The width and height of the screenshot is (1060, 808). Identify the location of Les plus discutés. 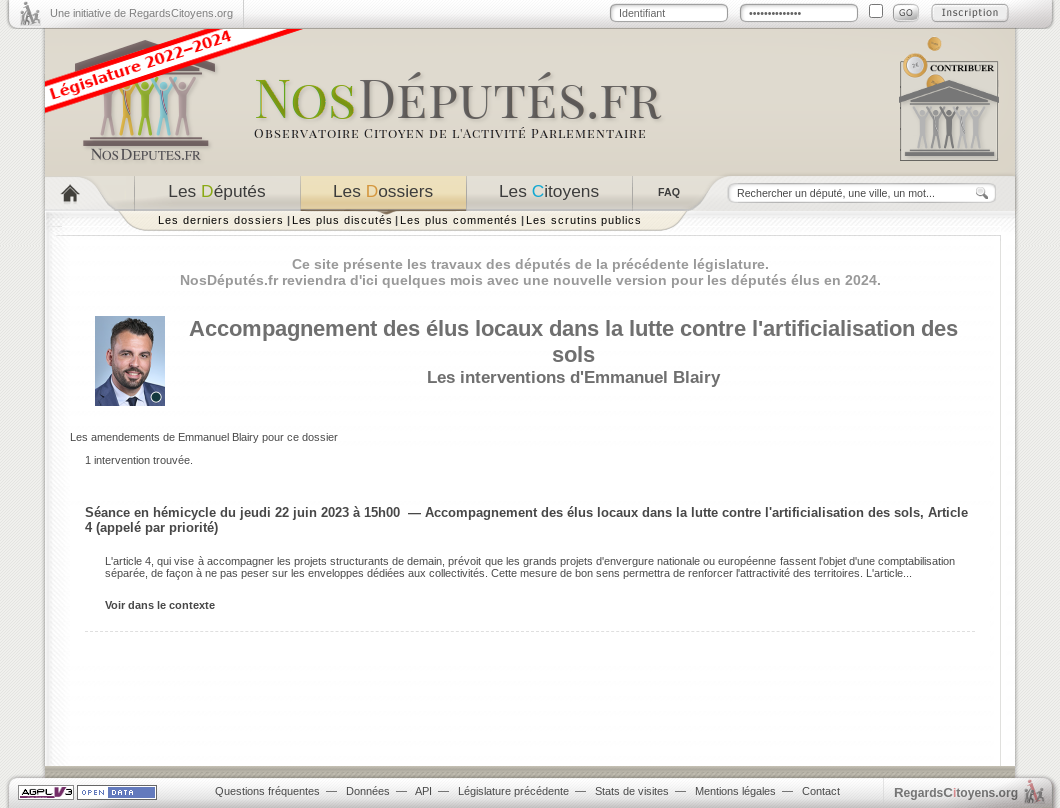
(342, 220).